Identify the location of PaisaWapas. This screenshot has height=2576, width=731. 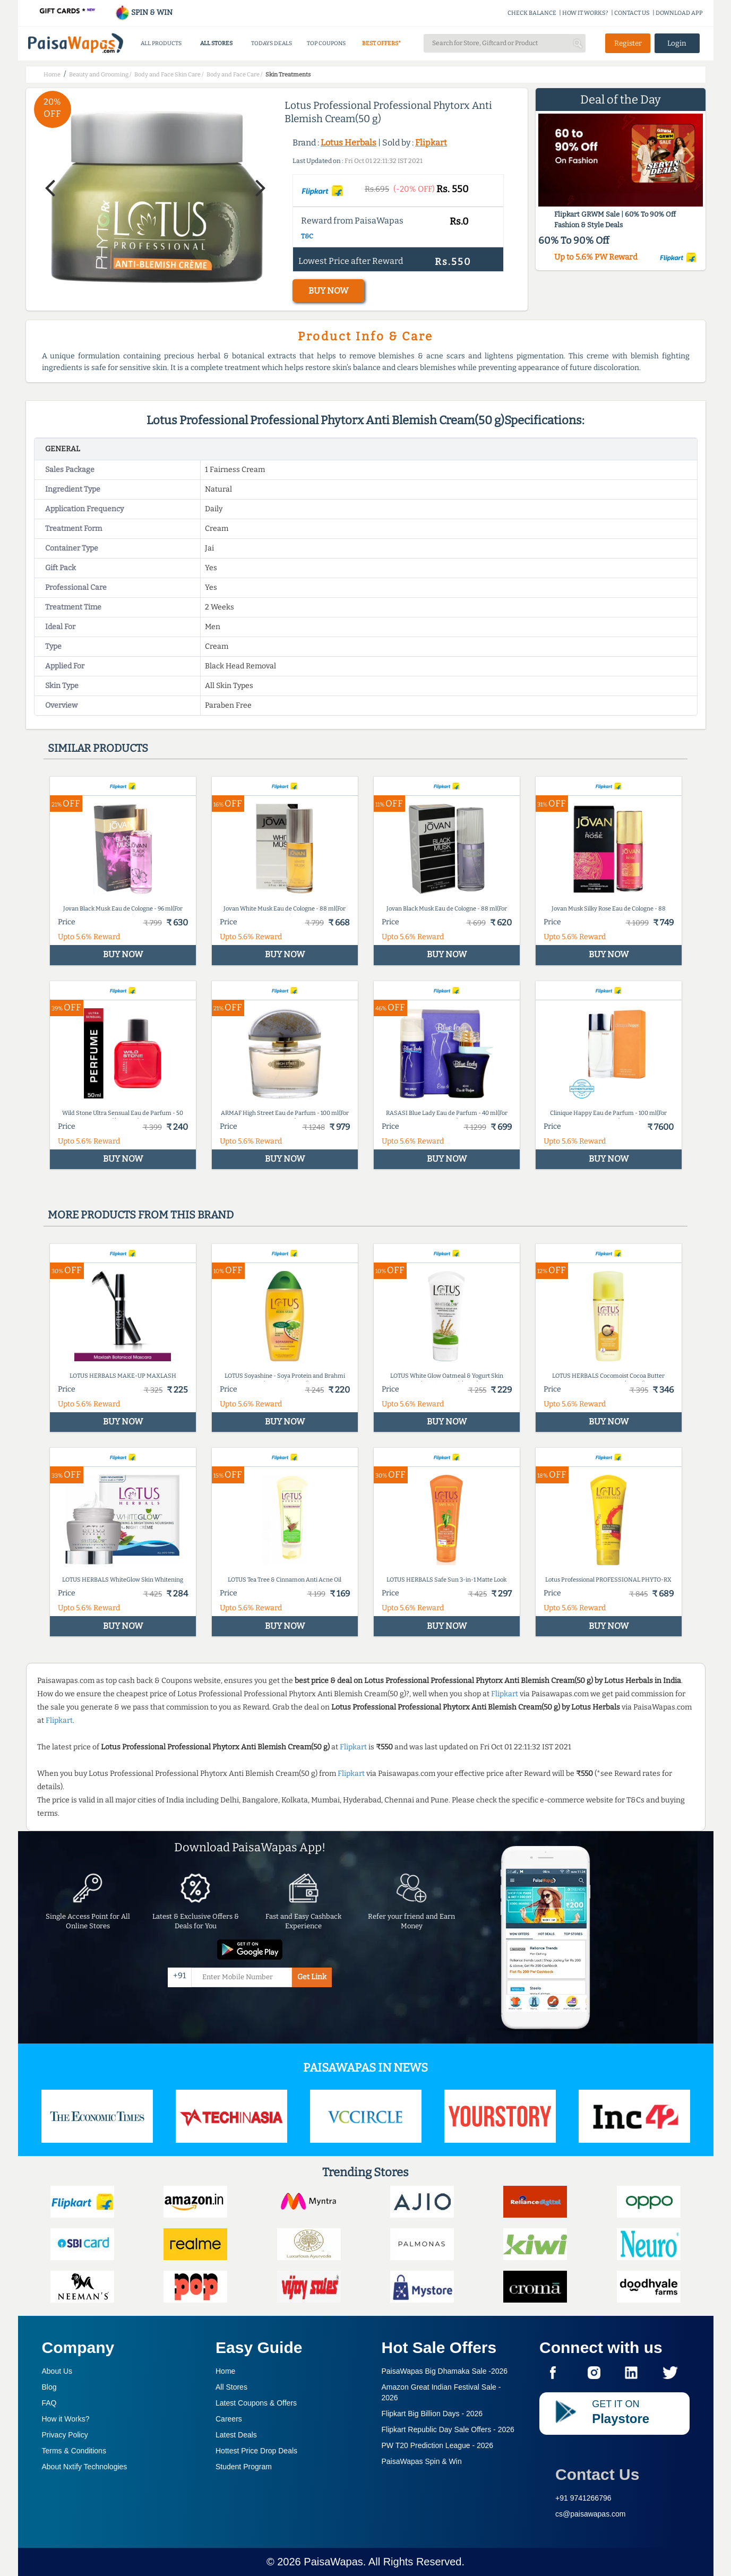
(333, 2562).